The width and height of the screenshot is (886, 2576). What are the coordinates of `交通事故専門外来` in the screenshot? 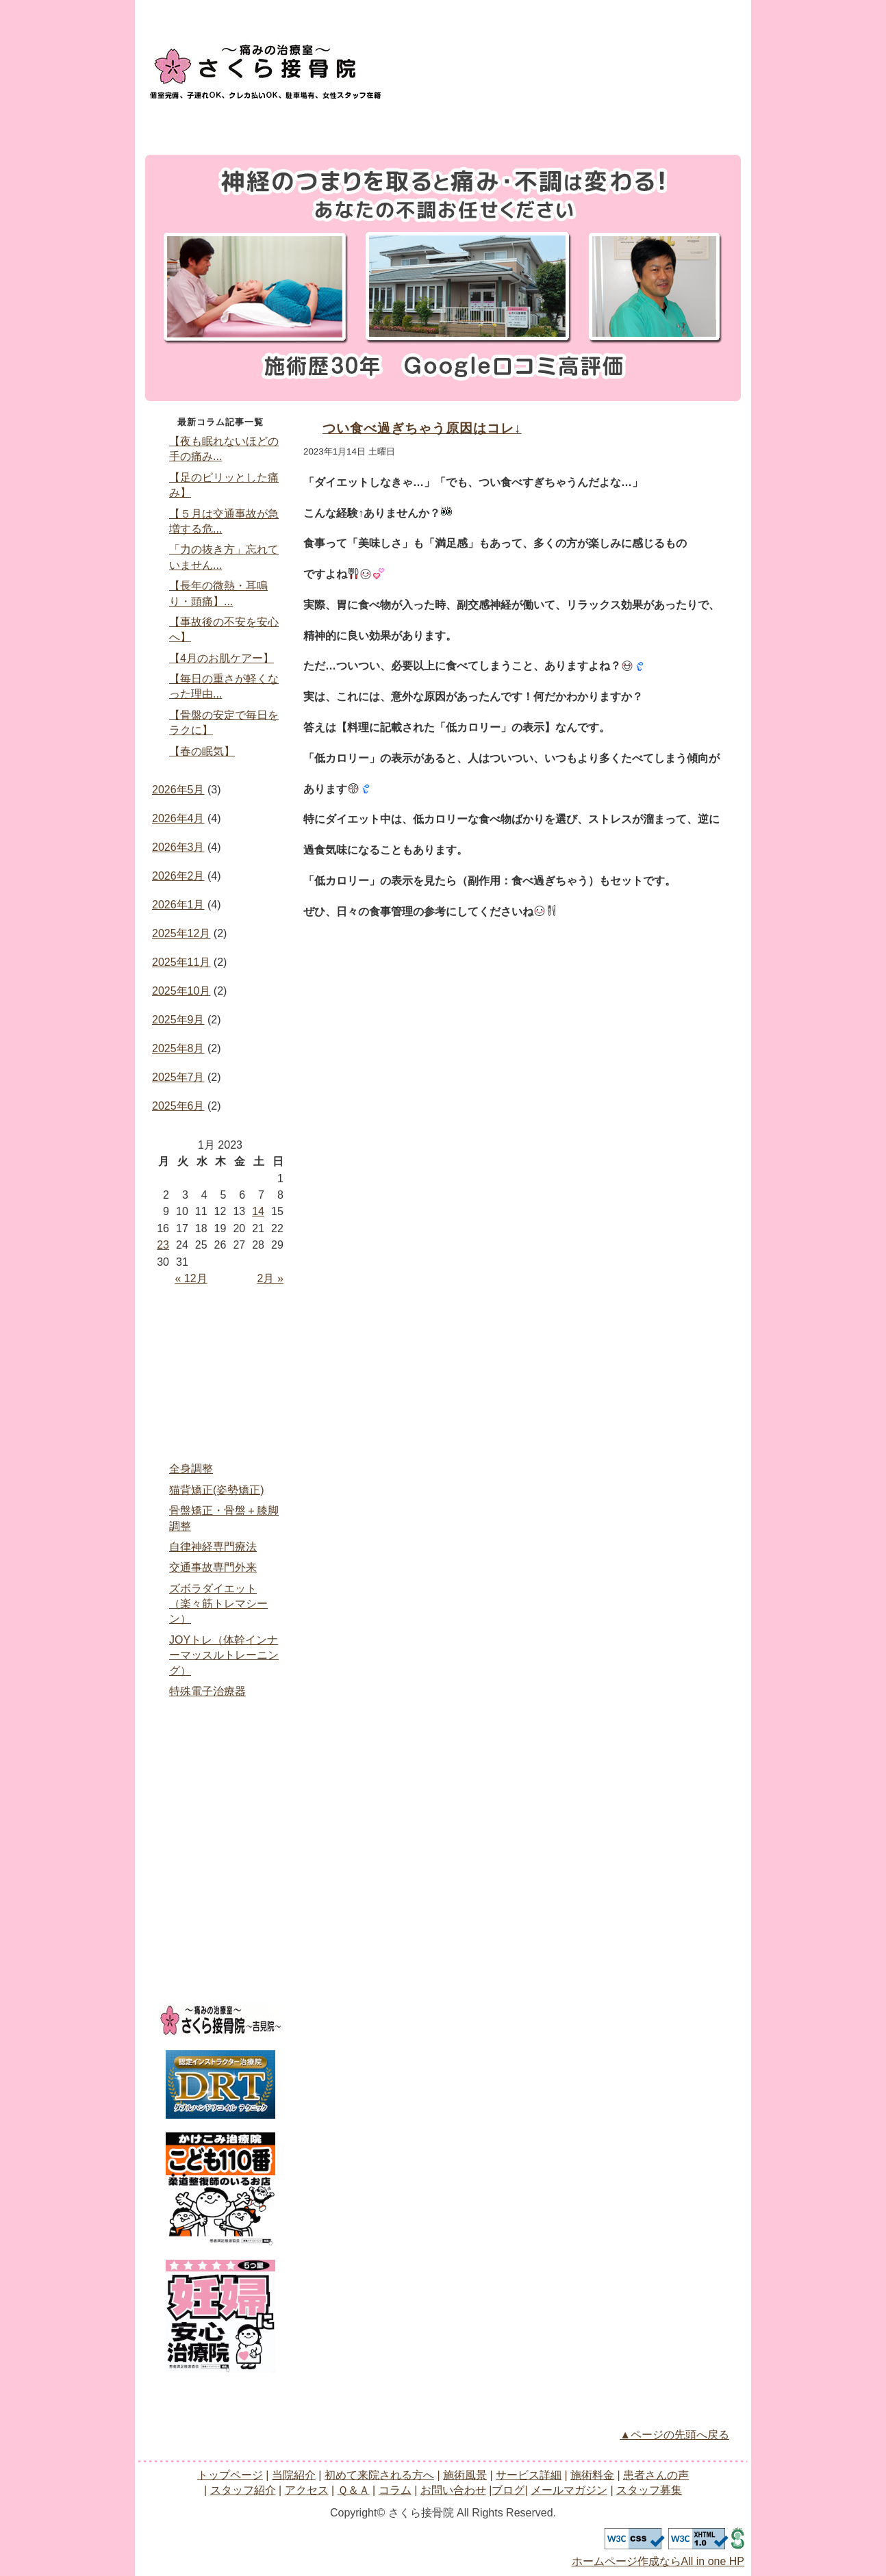 It's located at (213, 1567).